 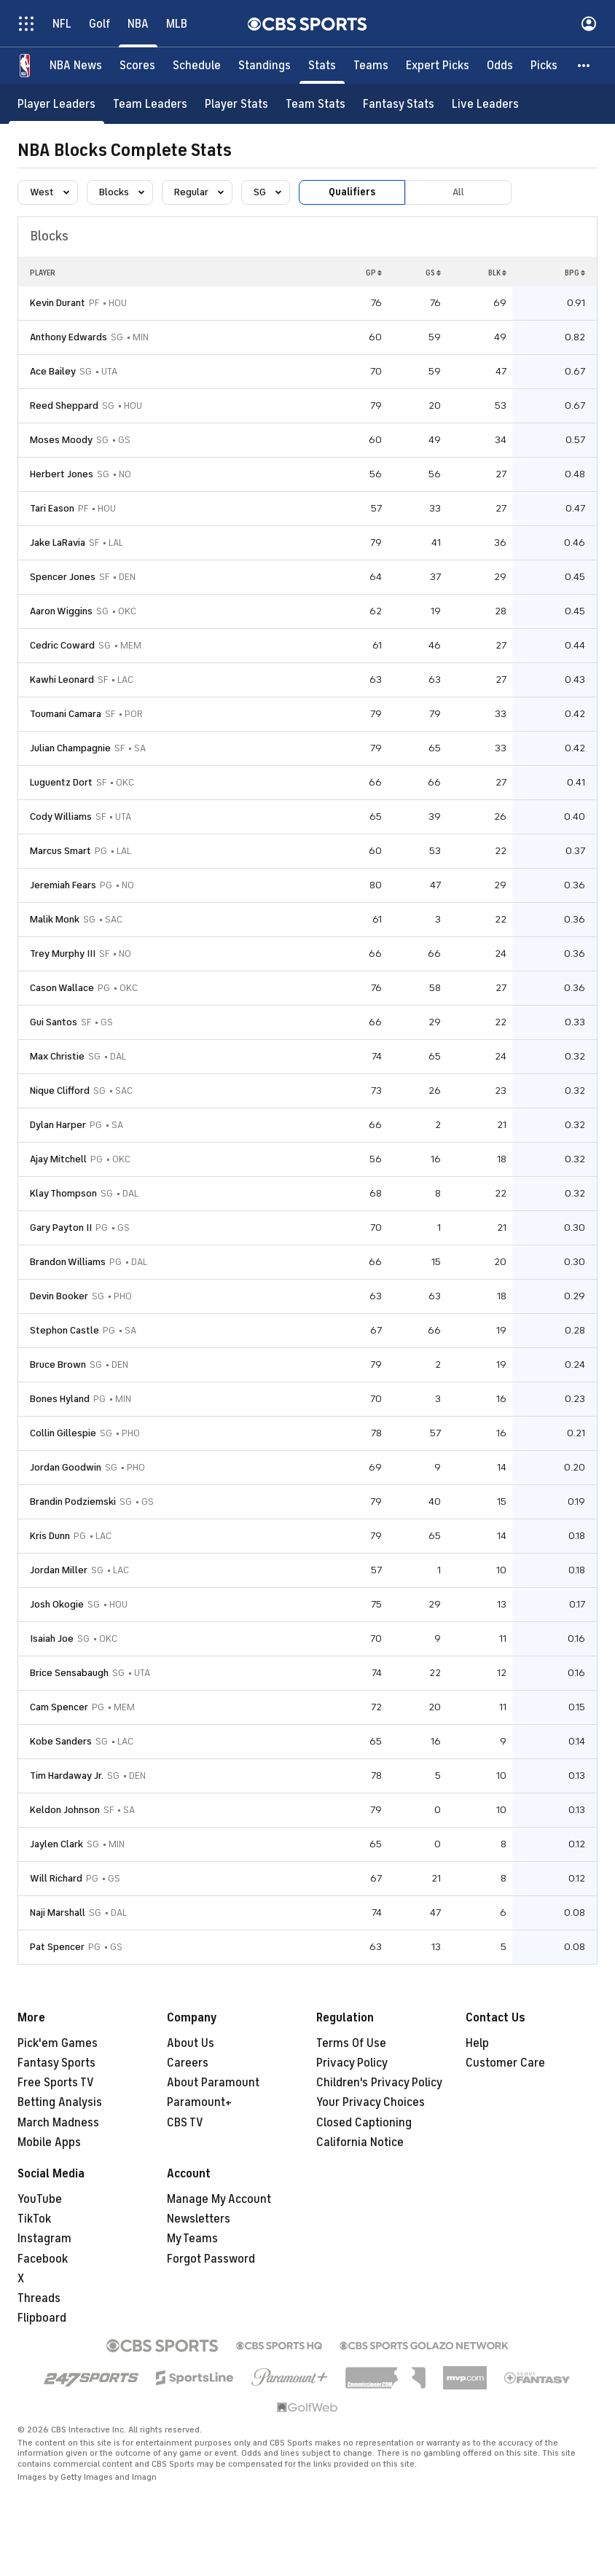 I want to click on [Team Stats], so click(x=315, y=104).